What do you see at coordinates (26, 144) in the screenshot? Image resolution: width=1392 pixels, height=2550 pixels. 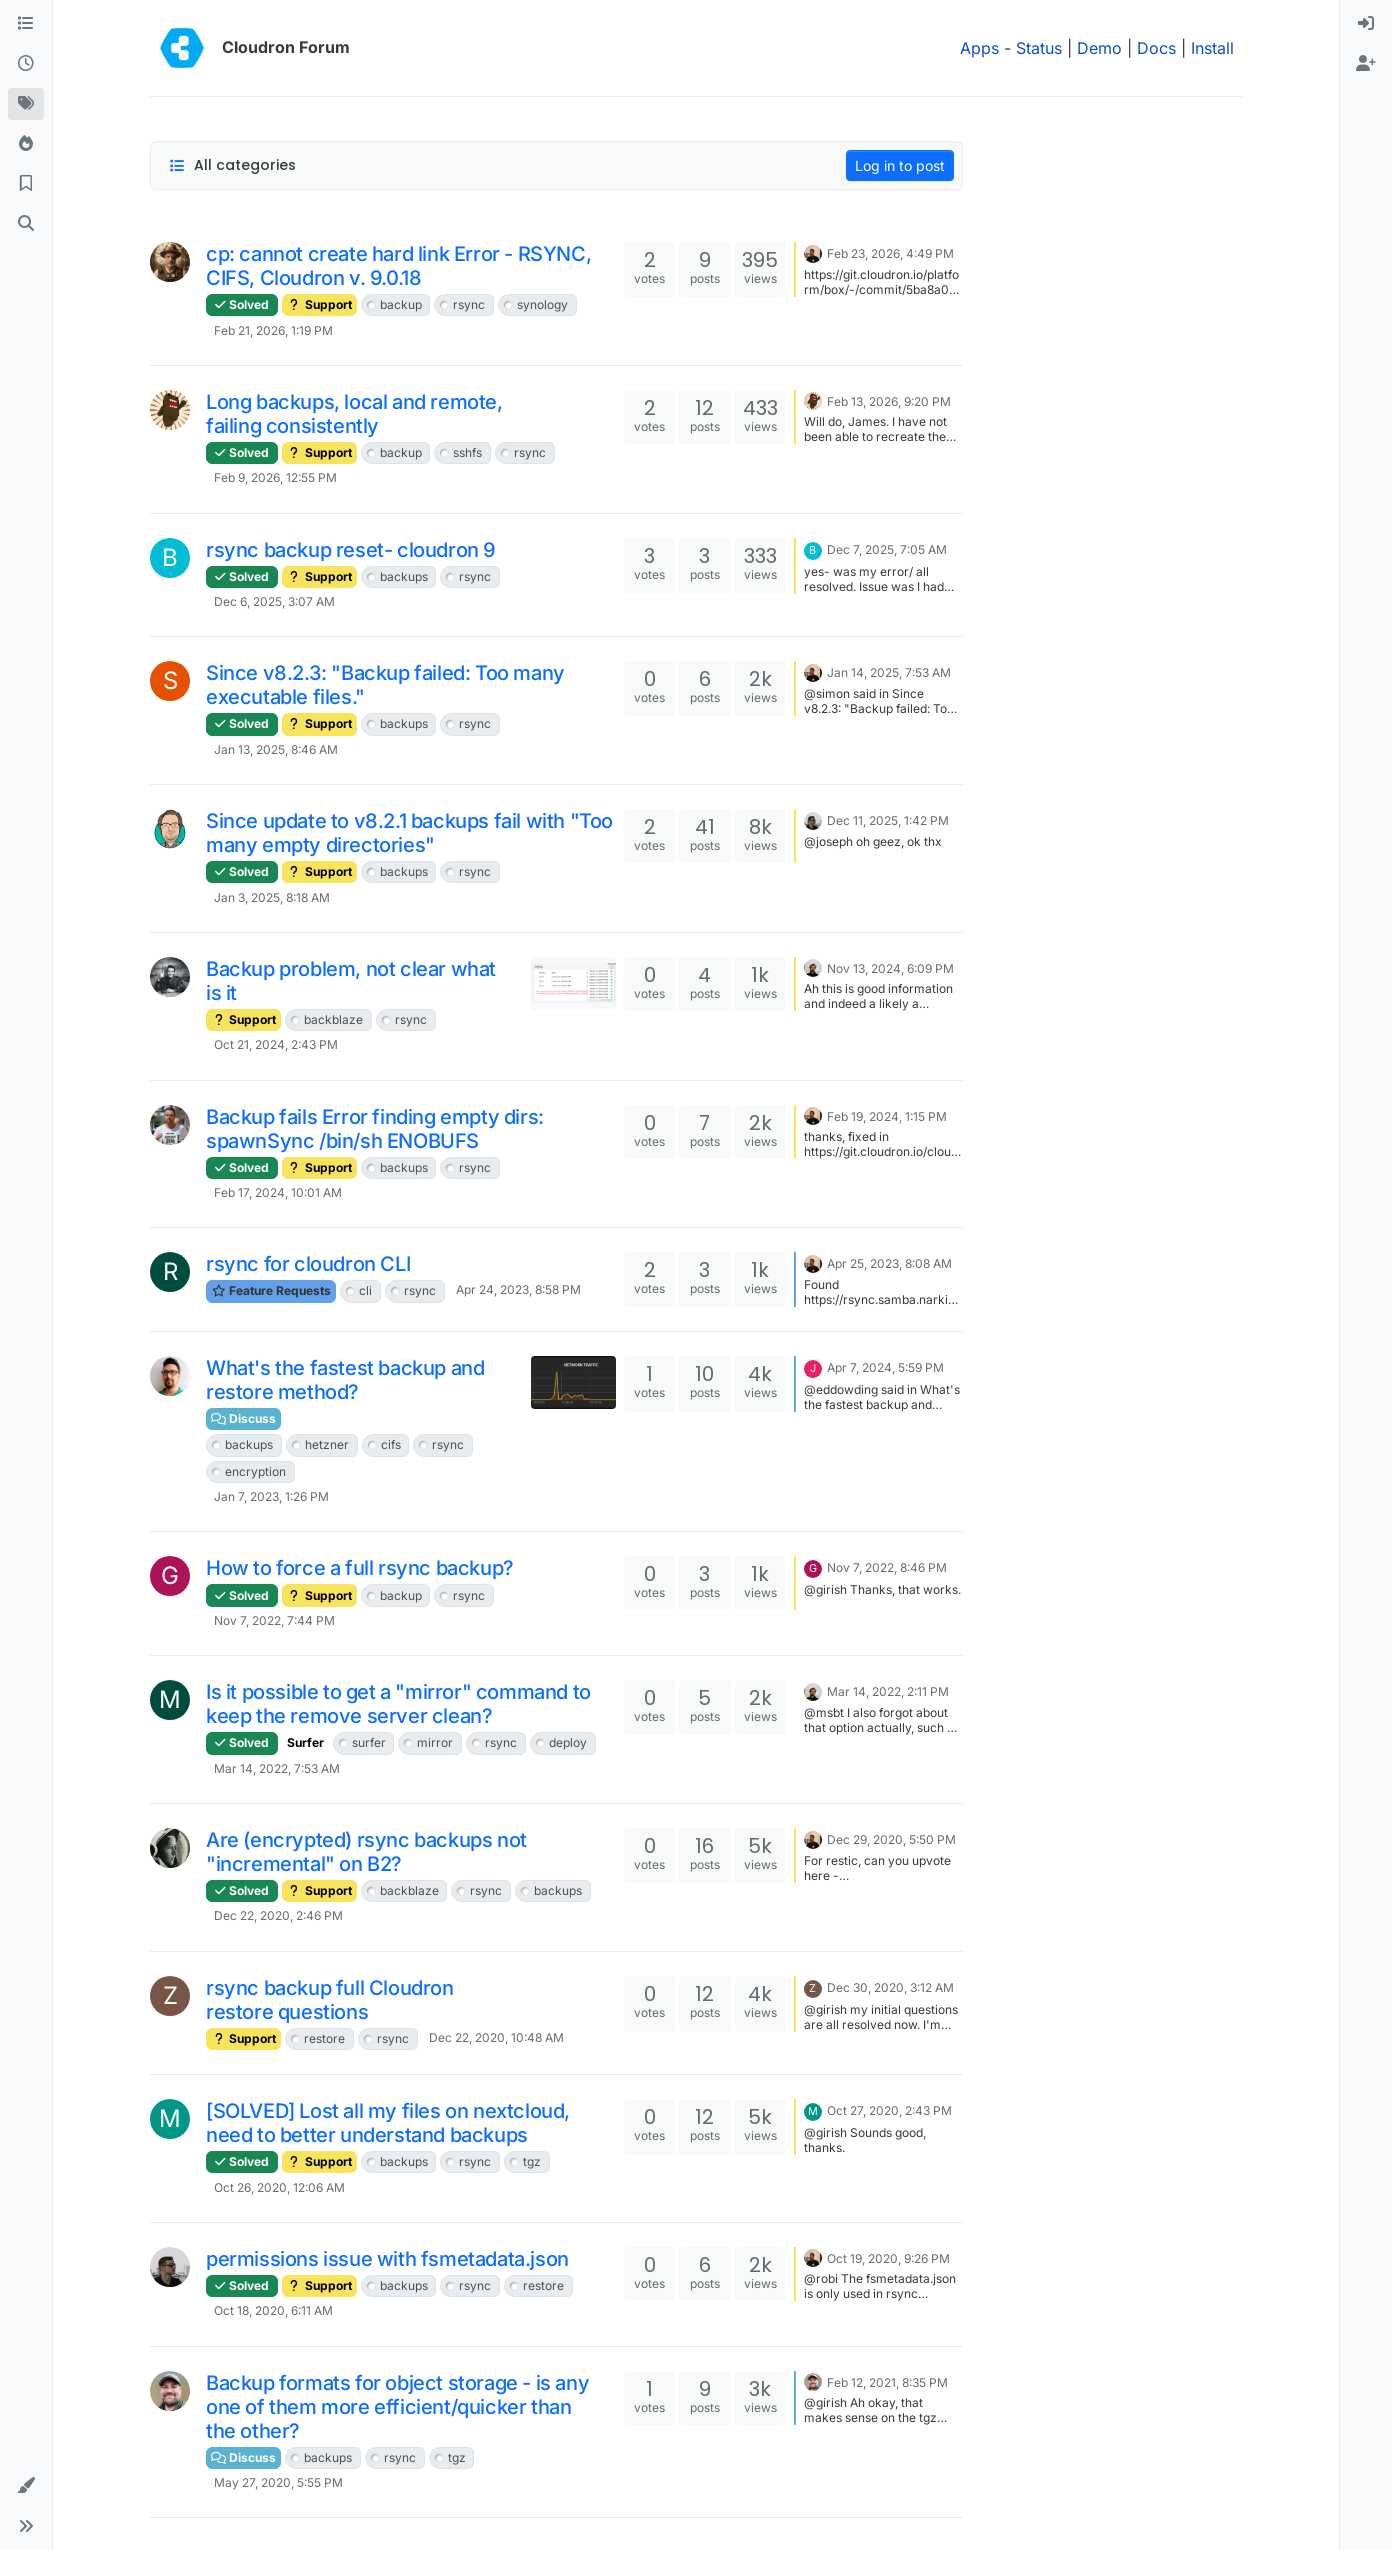 I see `[Popular]` at bounding box center [26, 144].